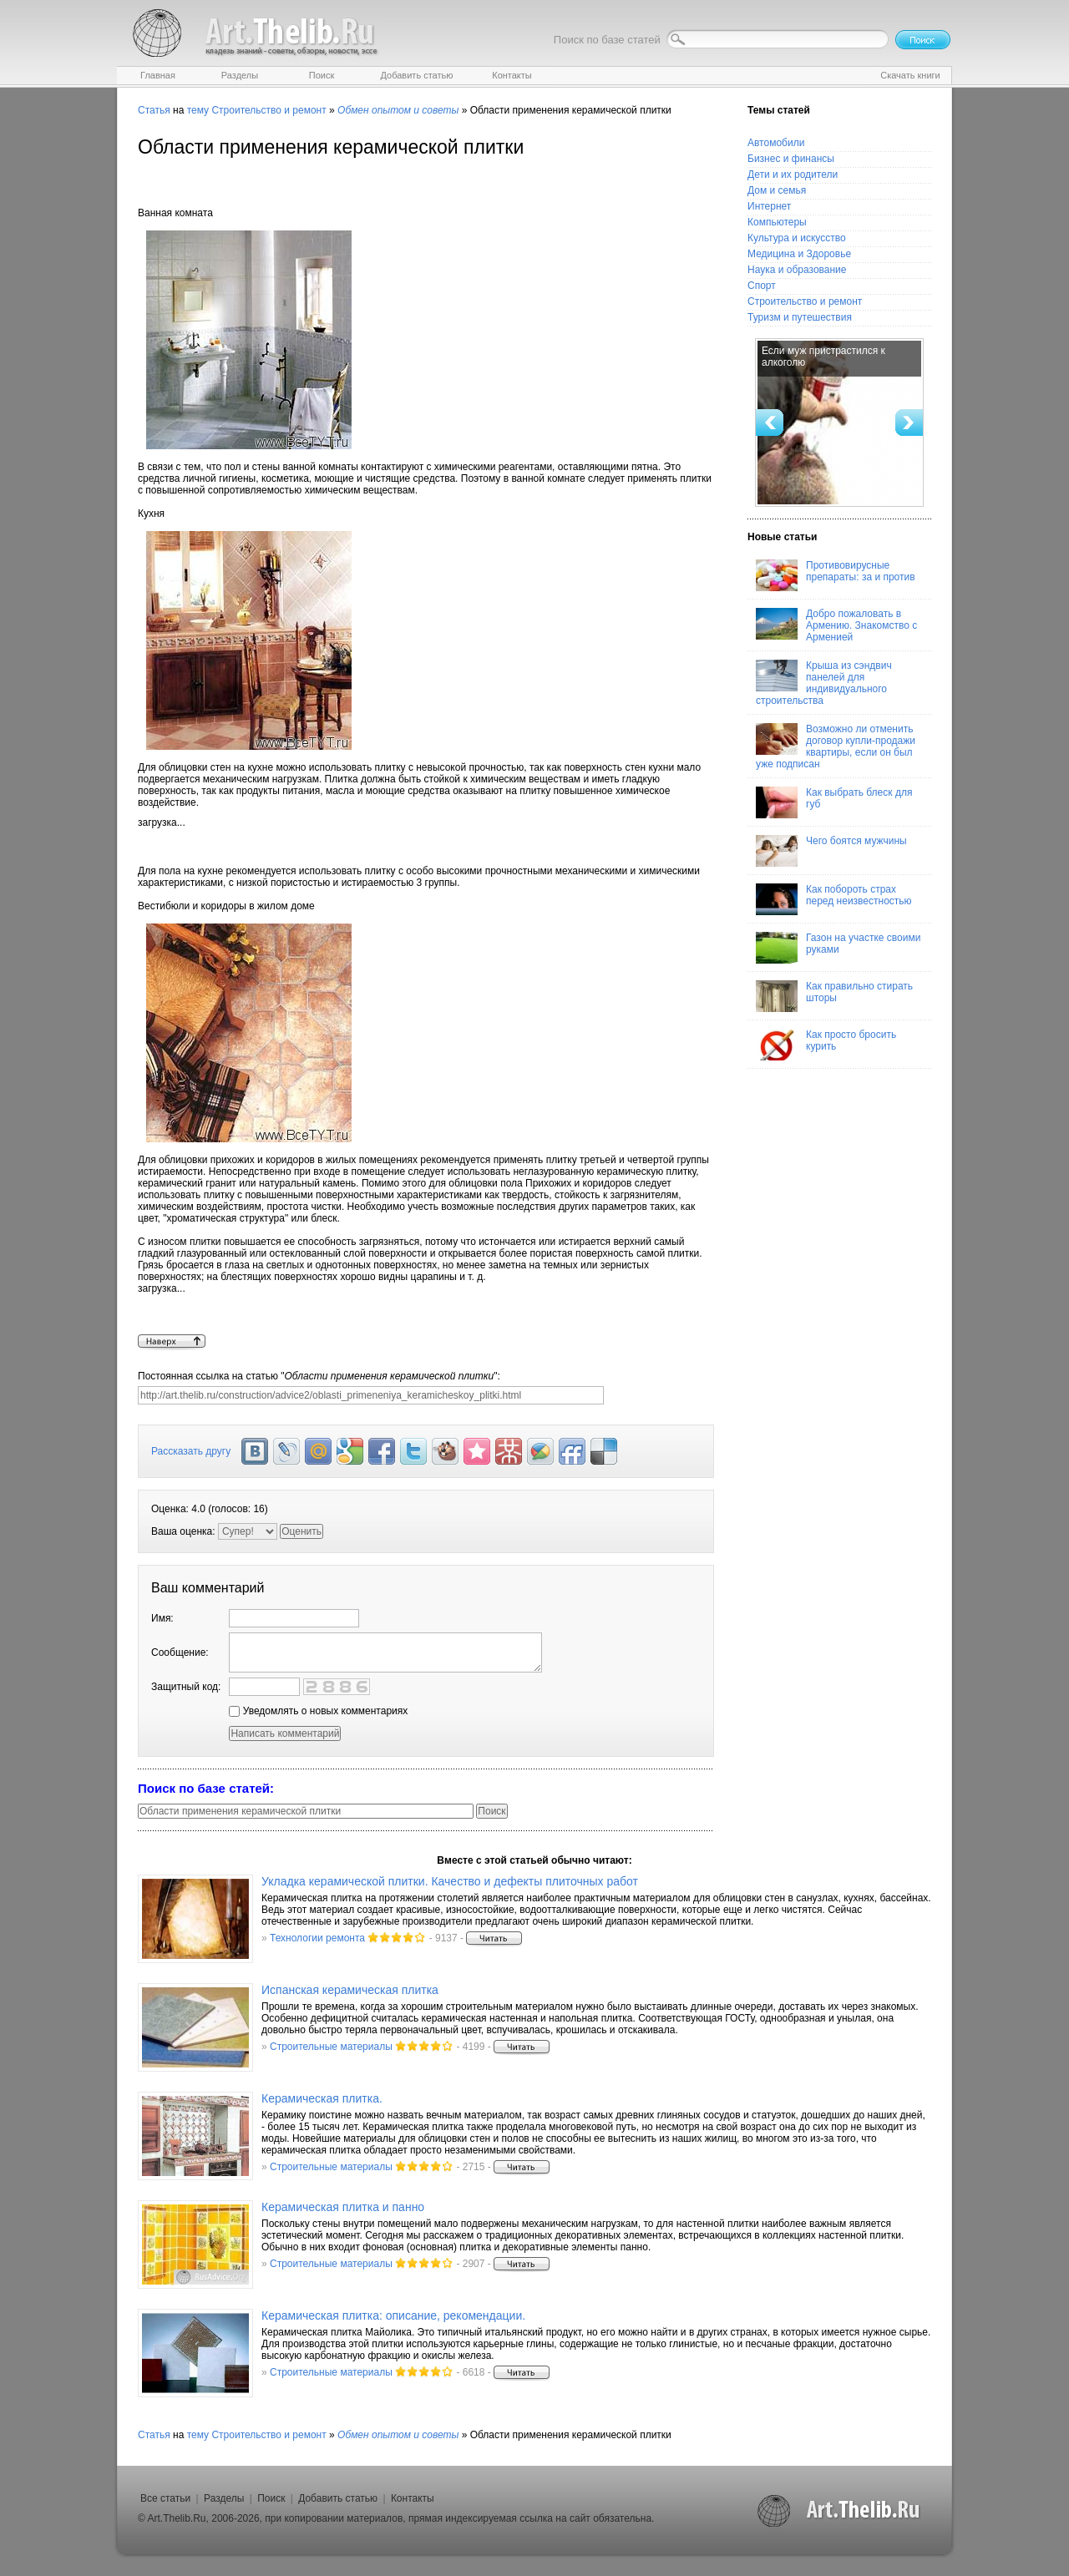 The width and height of the screenshot is (1069, 2576). What do you see at coordinates (322, 2098) in the screenshot?
I see `Керамическая плитка.` at bounding box center [322, 2098].